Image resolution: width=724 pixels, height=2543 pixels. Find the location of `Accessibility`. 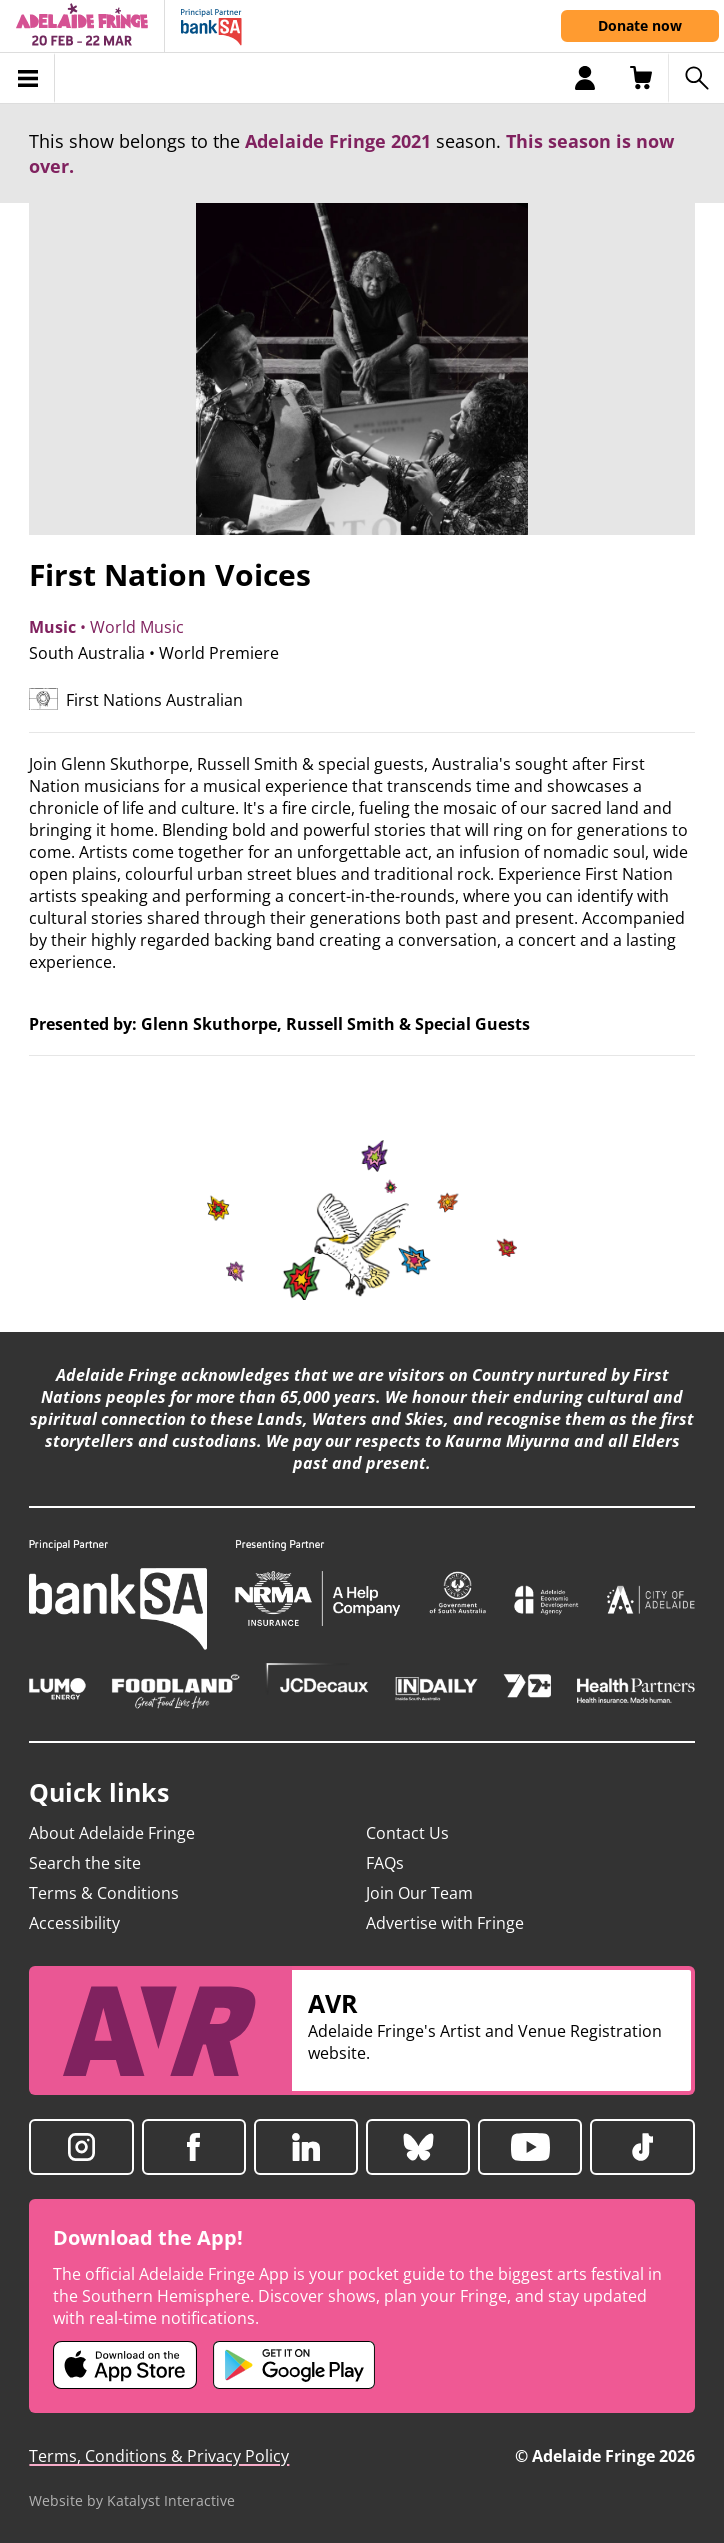

Accessibility is located at coordinates (74, 1923).